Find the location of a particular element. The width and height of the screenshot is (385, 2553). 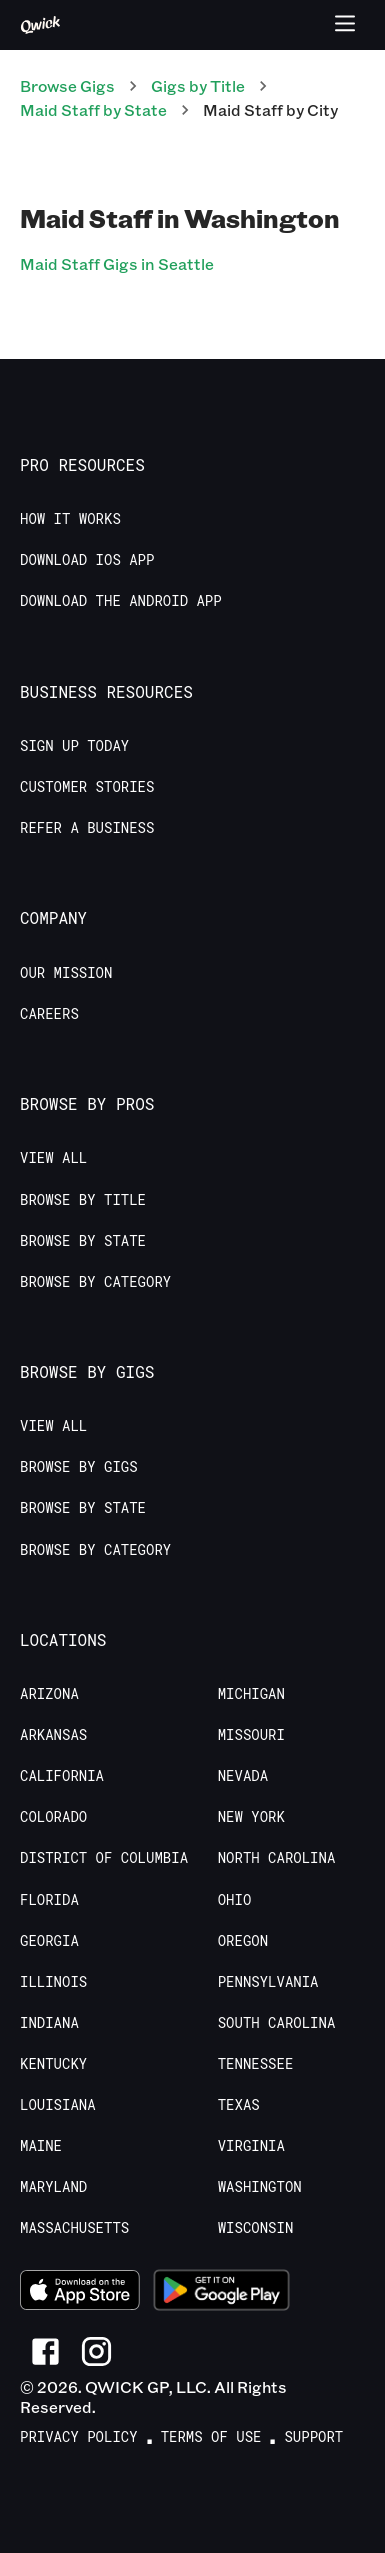

Browse Gigs is located at coordinates (67, 85).